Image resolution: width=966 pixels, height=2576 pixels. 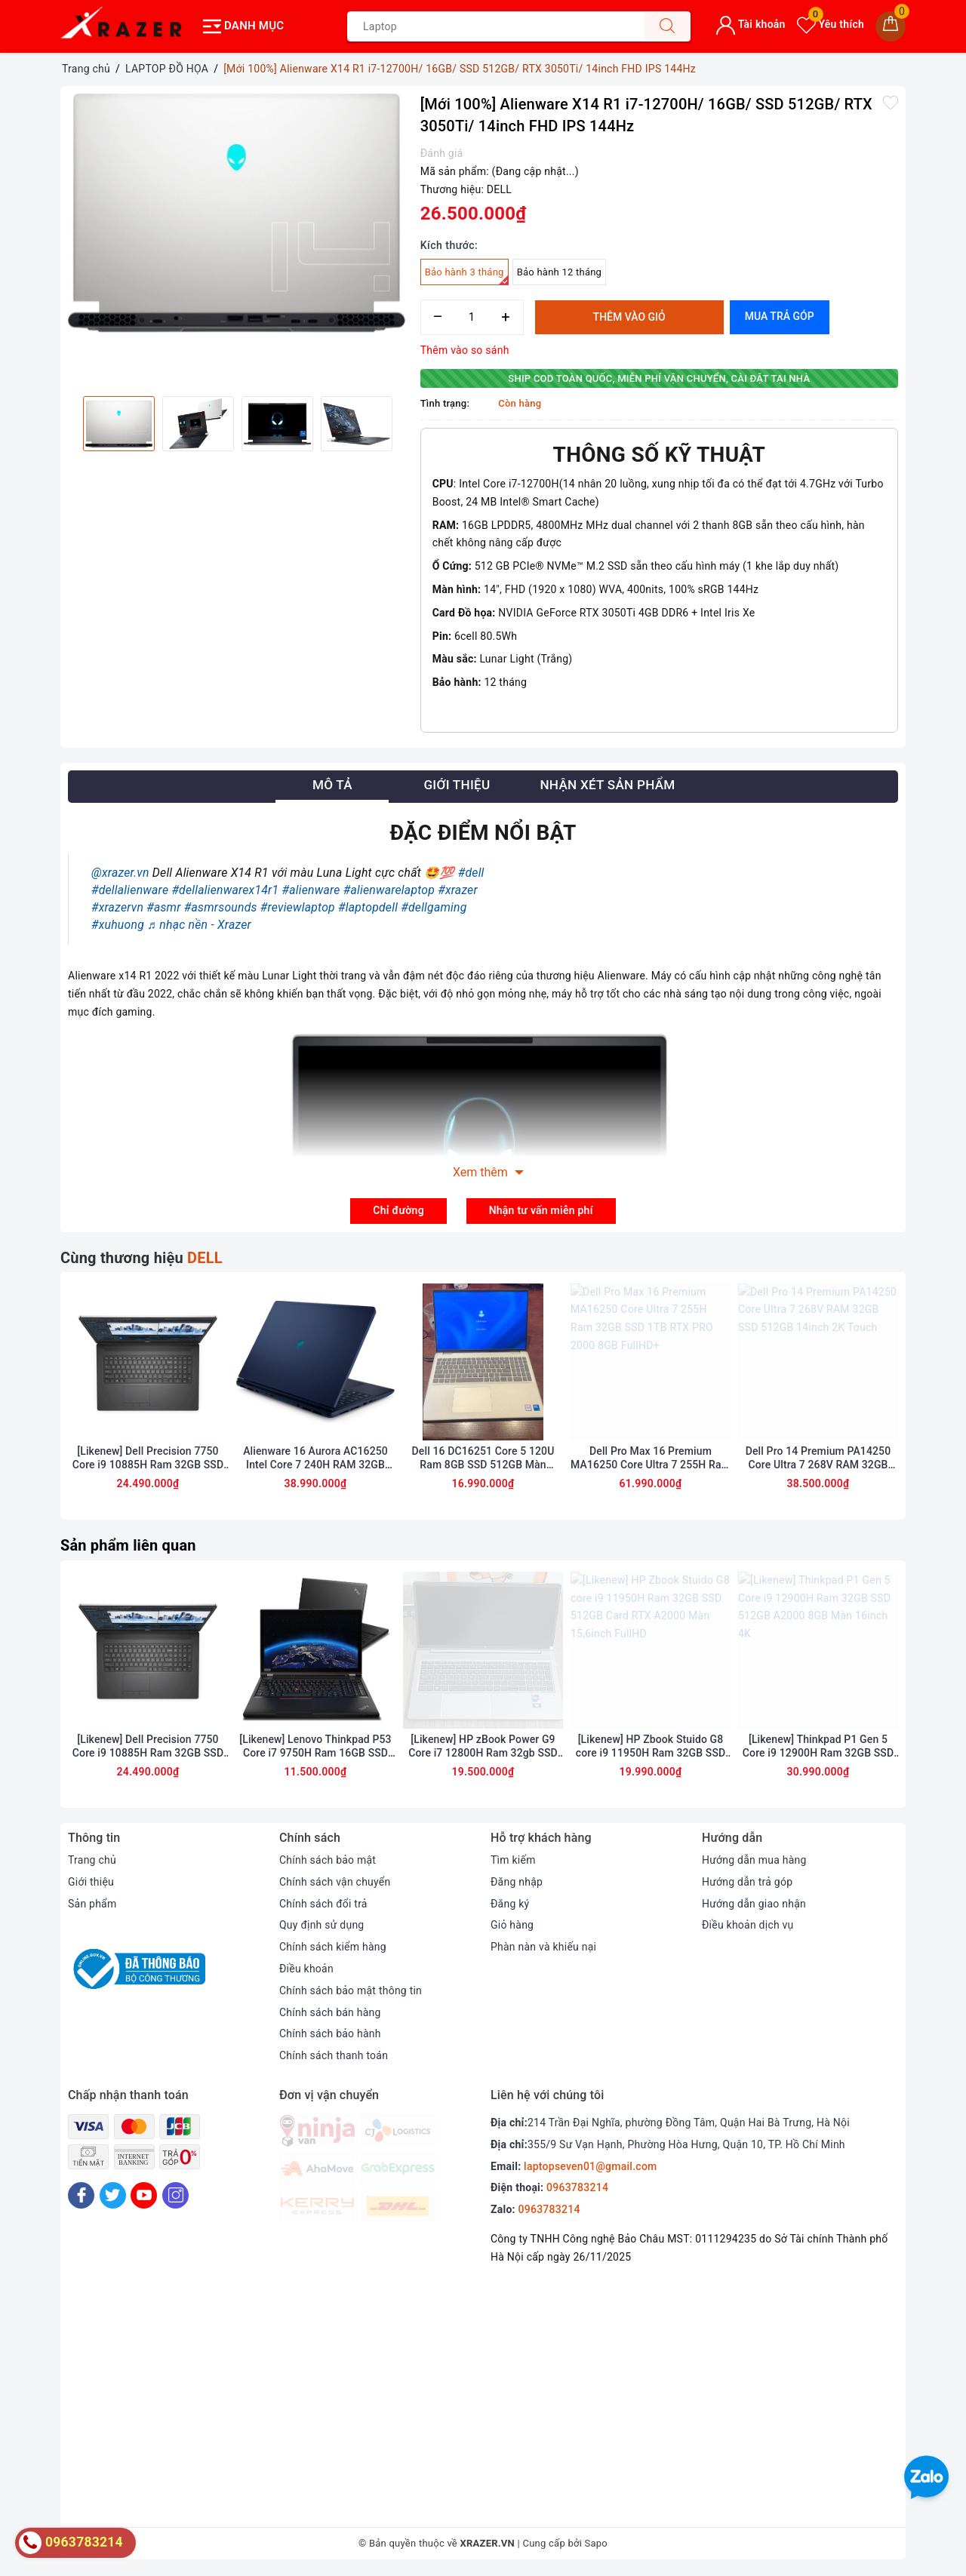 What do you see at coordinates (199, 924) in the screenshot?
I see `♬ nhạc nền - Xrazer` at bounding box center [199, 924].